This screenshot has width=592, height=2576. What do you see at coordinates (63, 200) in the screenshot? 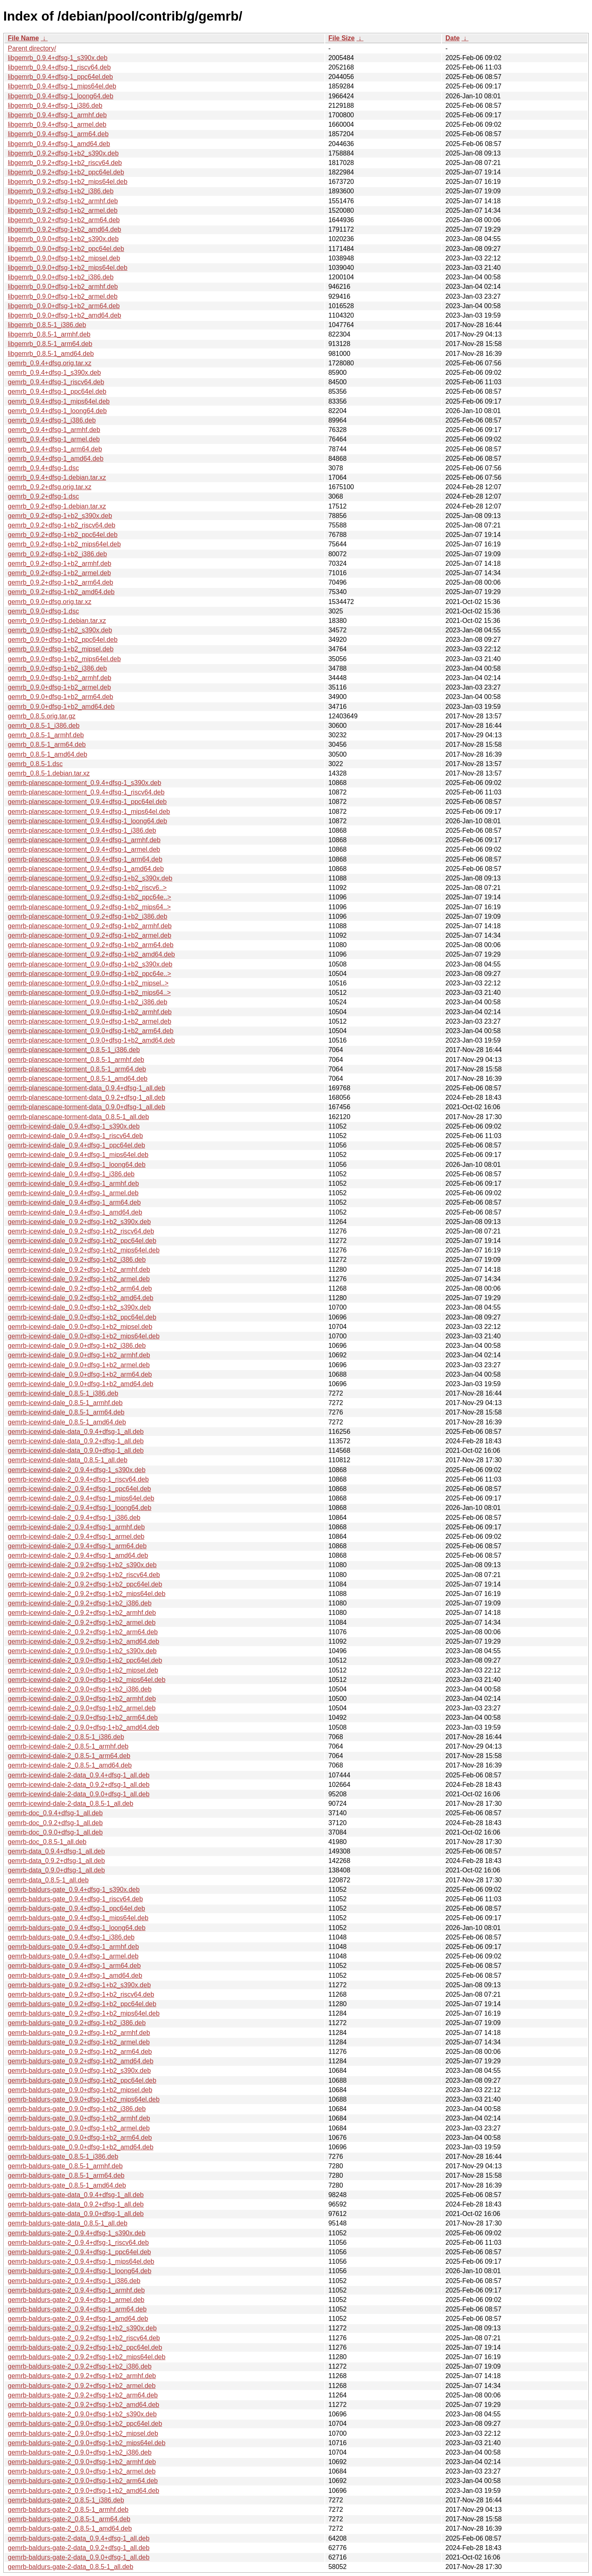
I see `libgemrb_0.9.2+dfsg-1+b2_armhf.deb` at bounding box center [63, 200].